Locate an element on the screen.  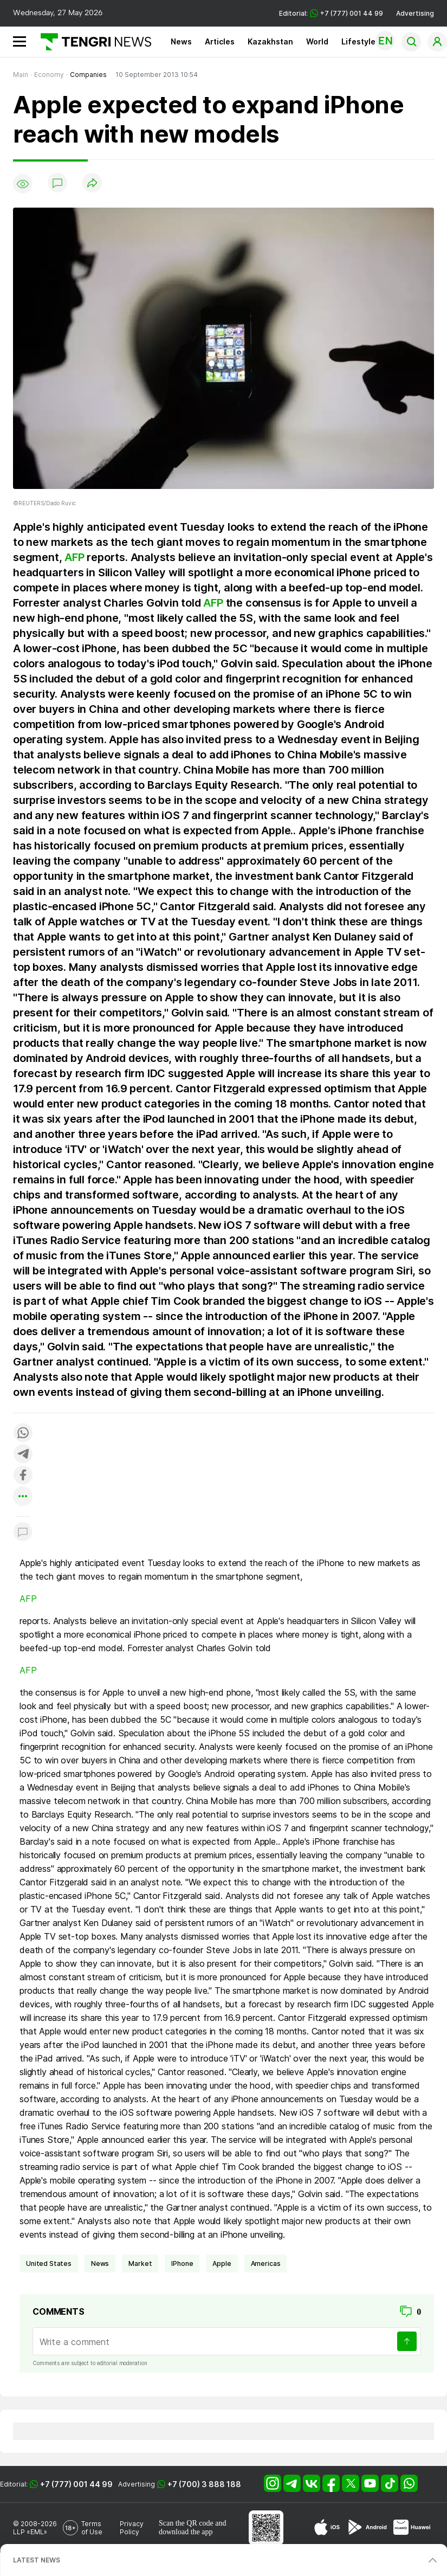
Market is located at coordinates (140, 2263).